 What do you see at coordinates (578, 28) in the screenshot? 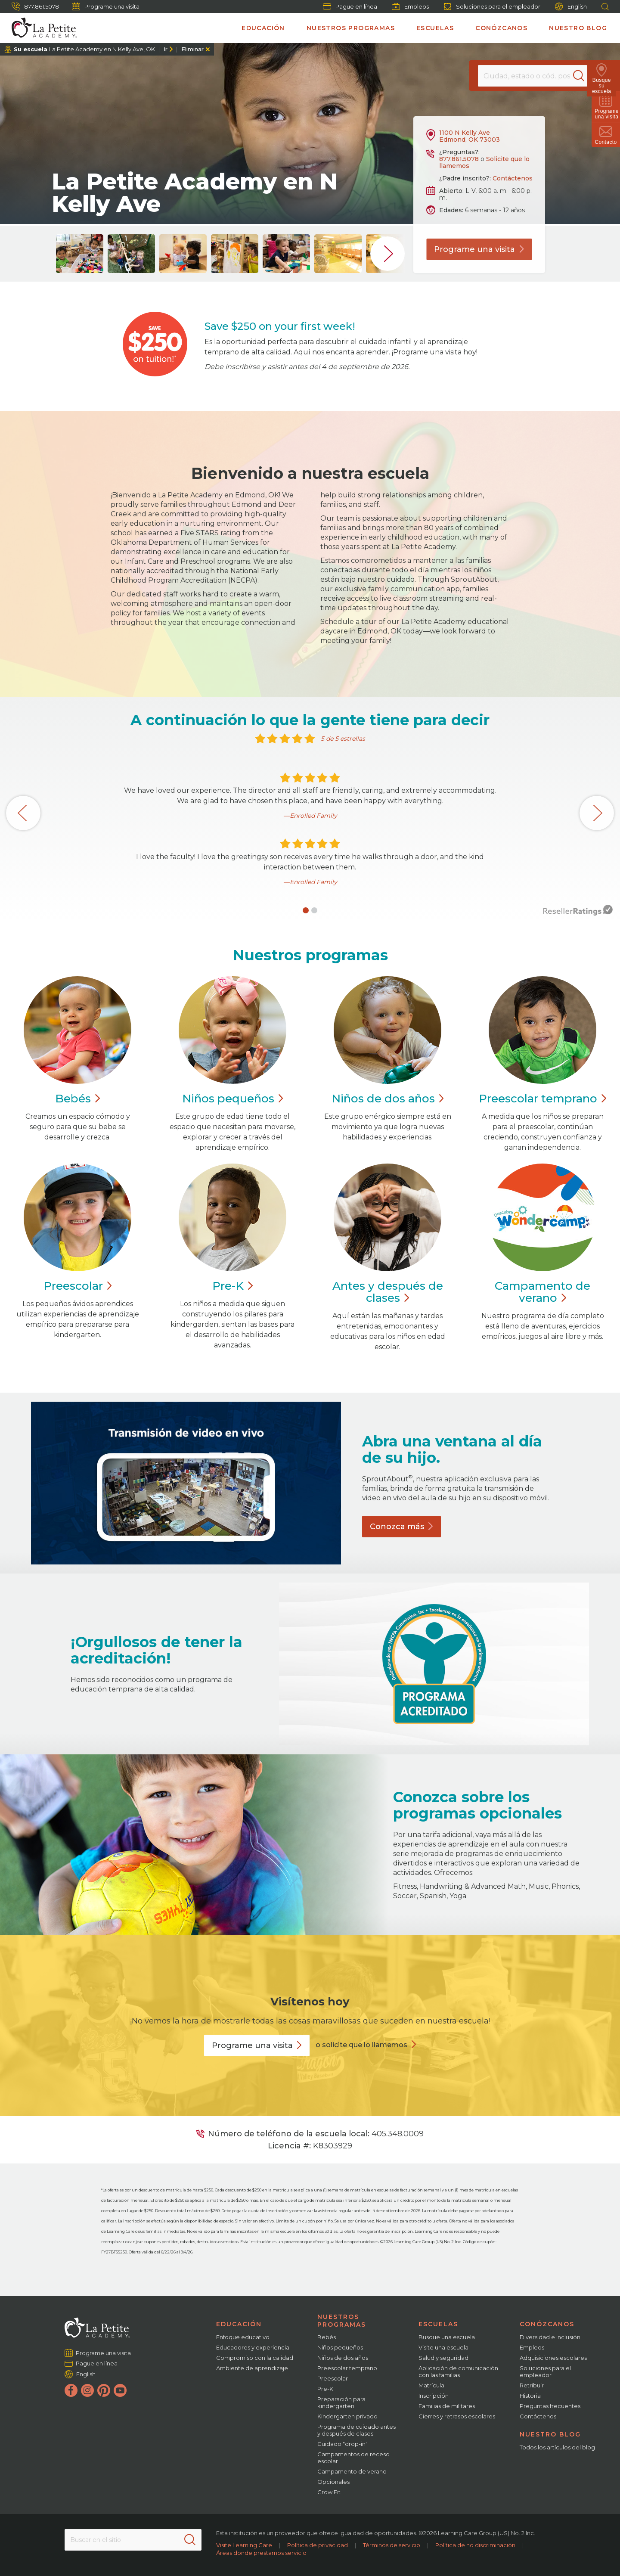
I see `Nuestro blog` at bounding box center [578, 28].